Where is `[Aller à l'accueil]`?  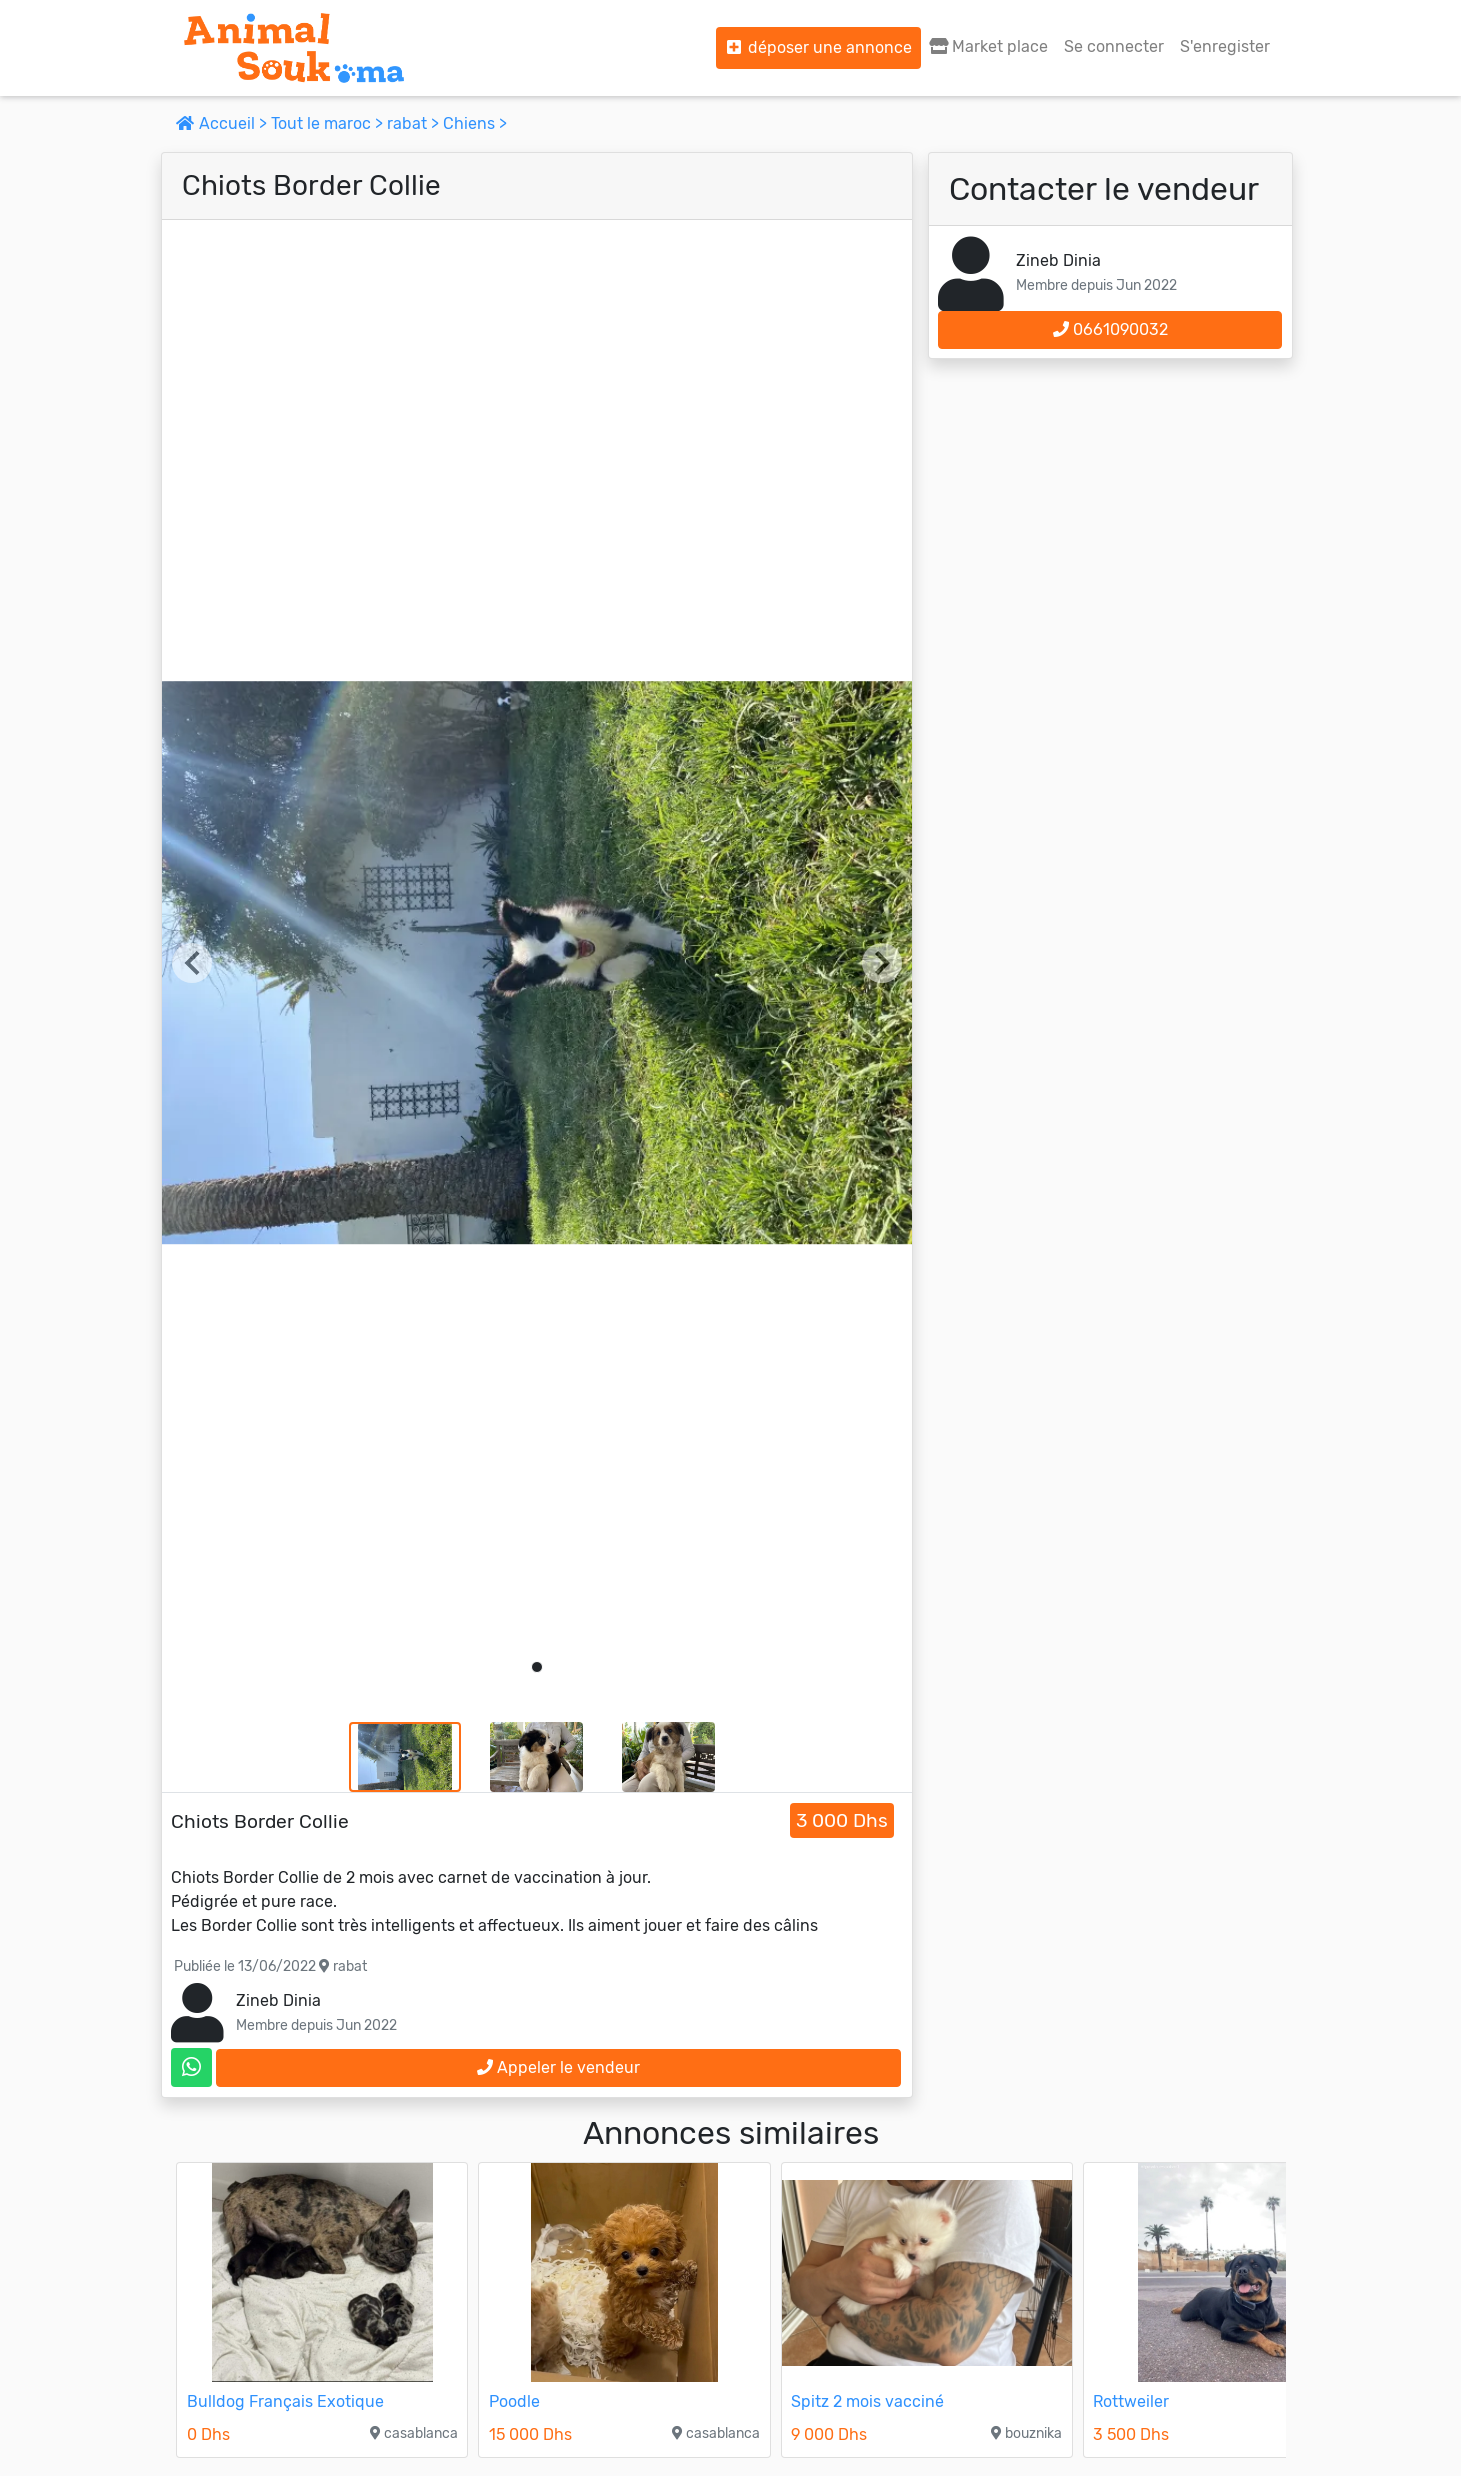 [Aller à l'accueil] is located at coordinates (294, 48).